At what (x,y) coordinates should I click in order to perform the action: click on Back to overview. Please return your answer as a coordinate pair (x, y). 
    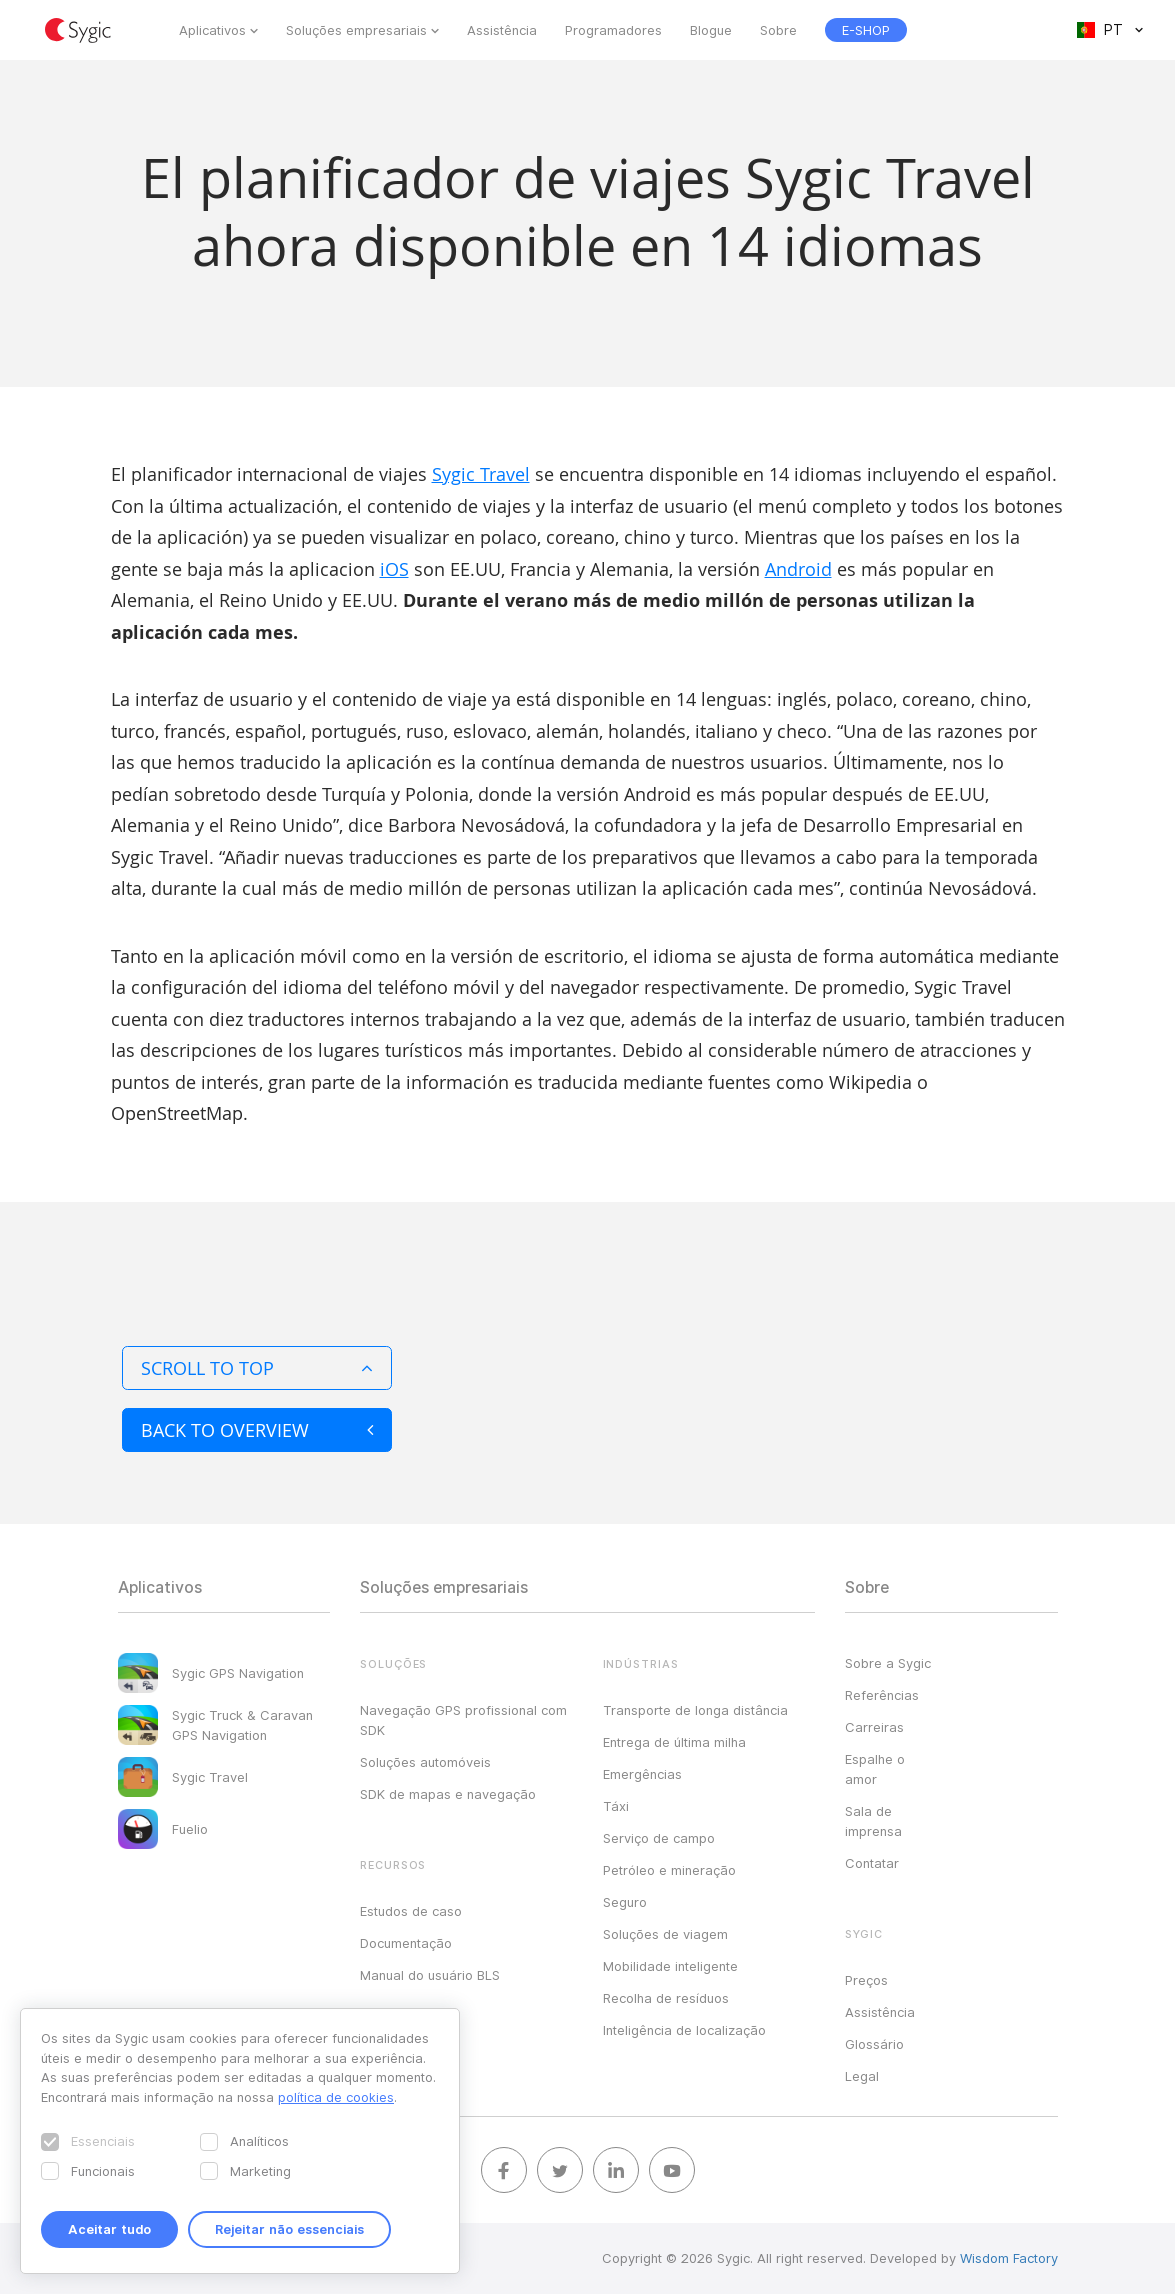
    Looking at the image, I should click on (257, 1430).